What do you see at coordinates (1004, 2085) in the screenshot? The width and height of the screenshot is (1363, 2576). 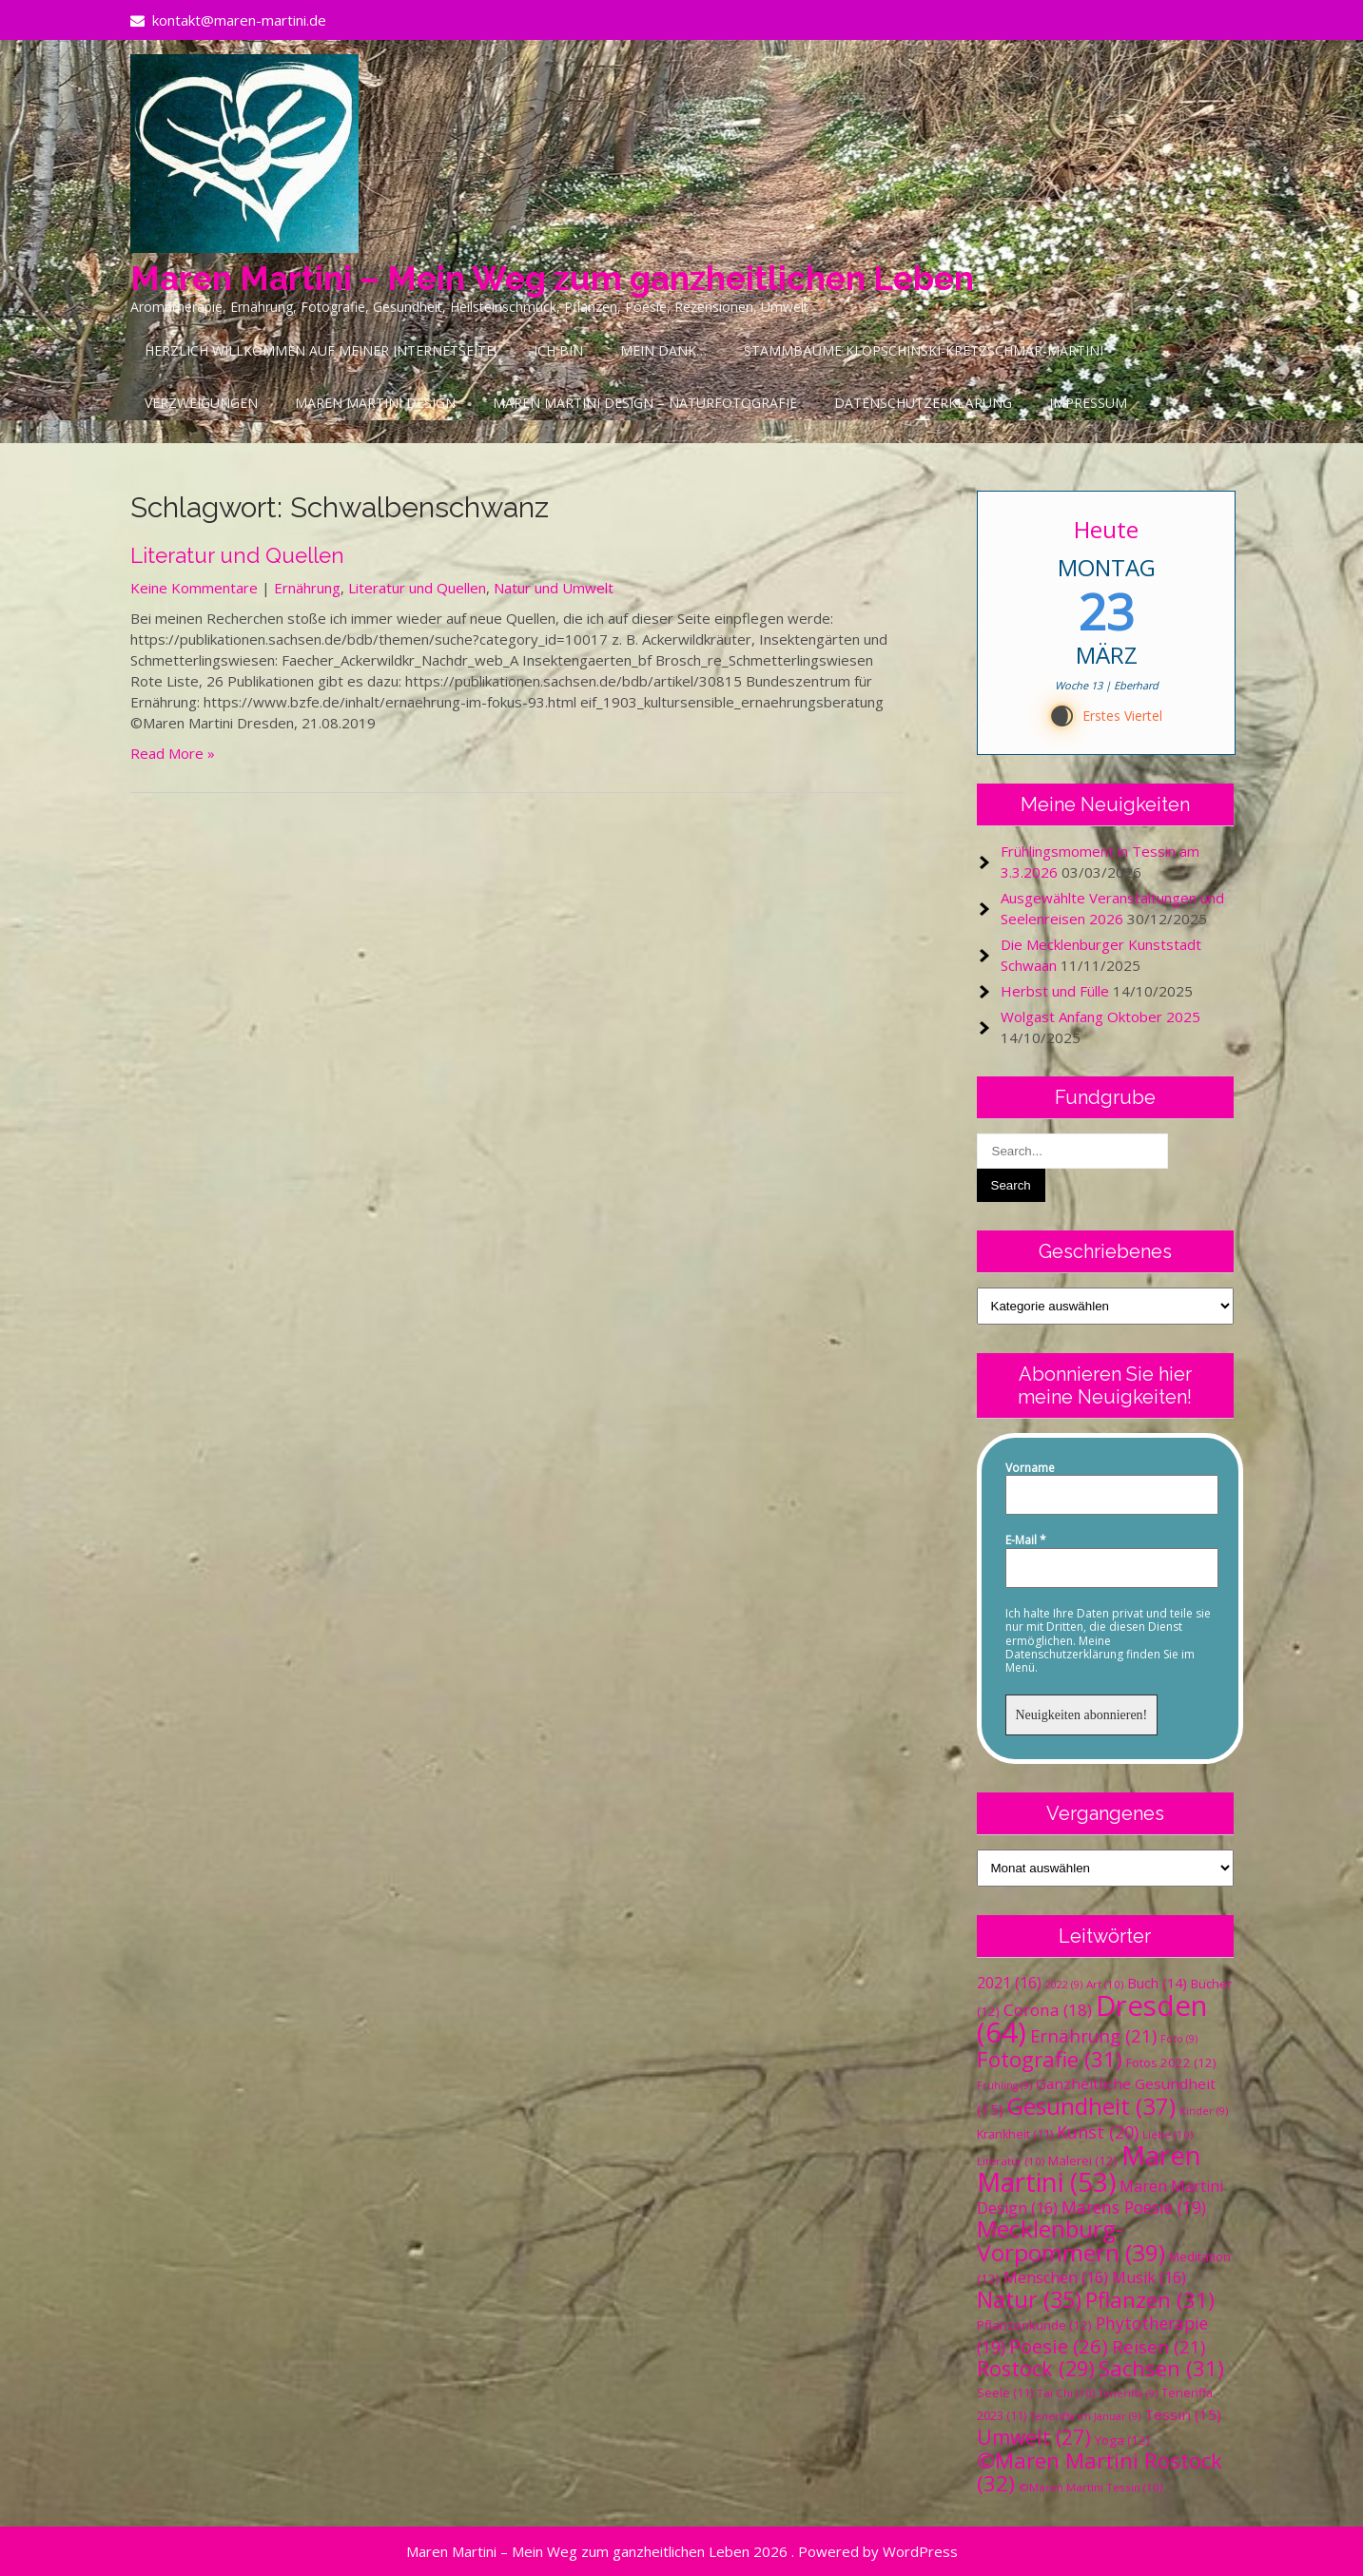 I see `Frühling [Frühling (9 Einträge)]` at bounding box center [1004, 2085].